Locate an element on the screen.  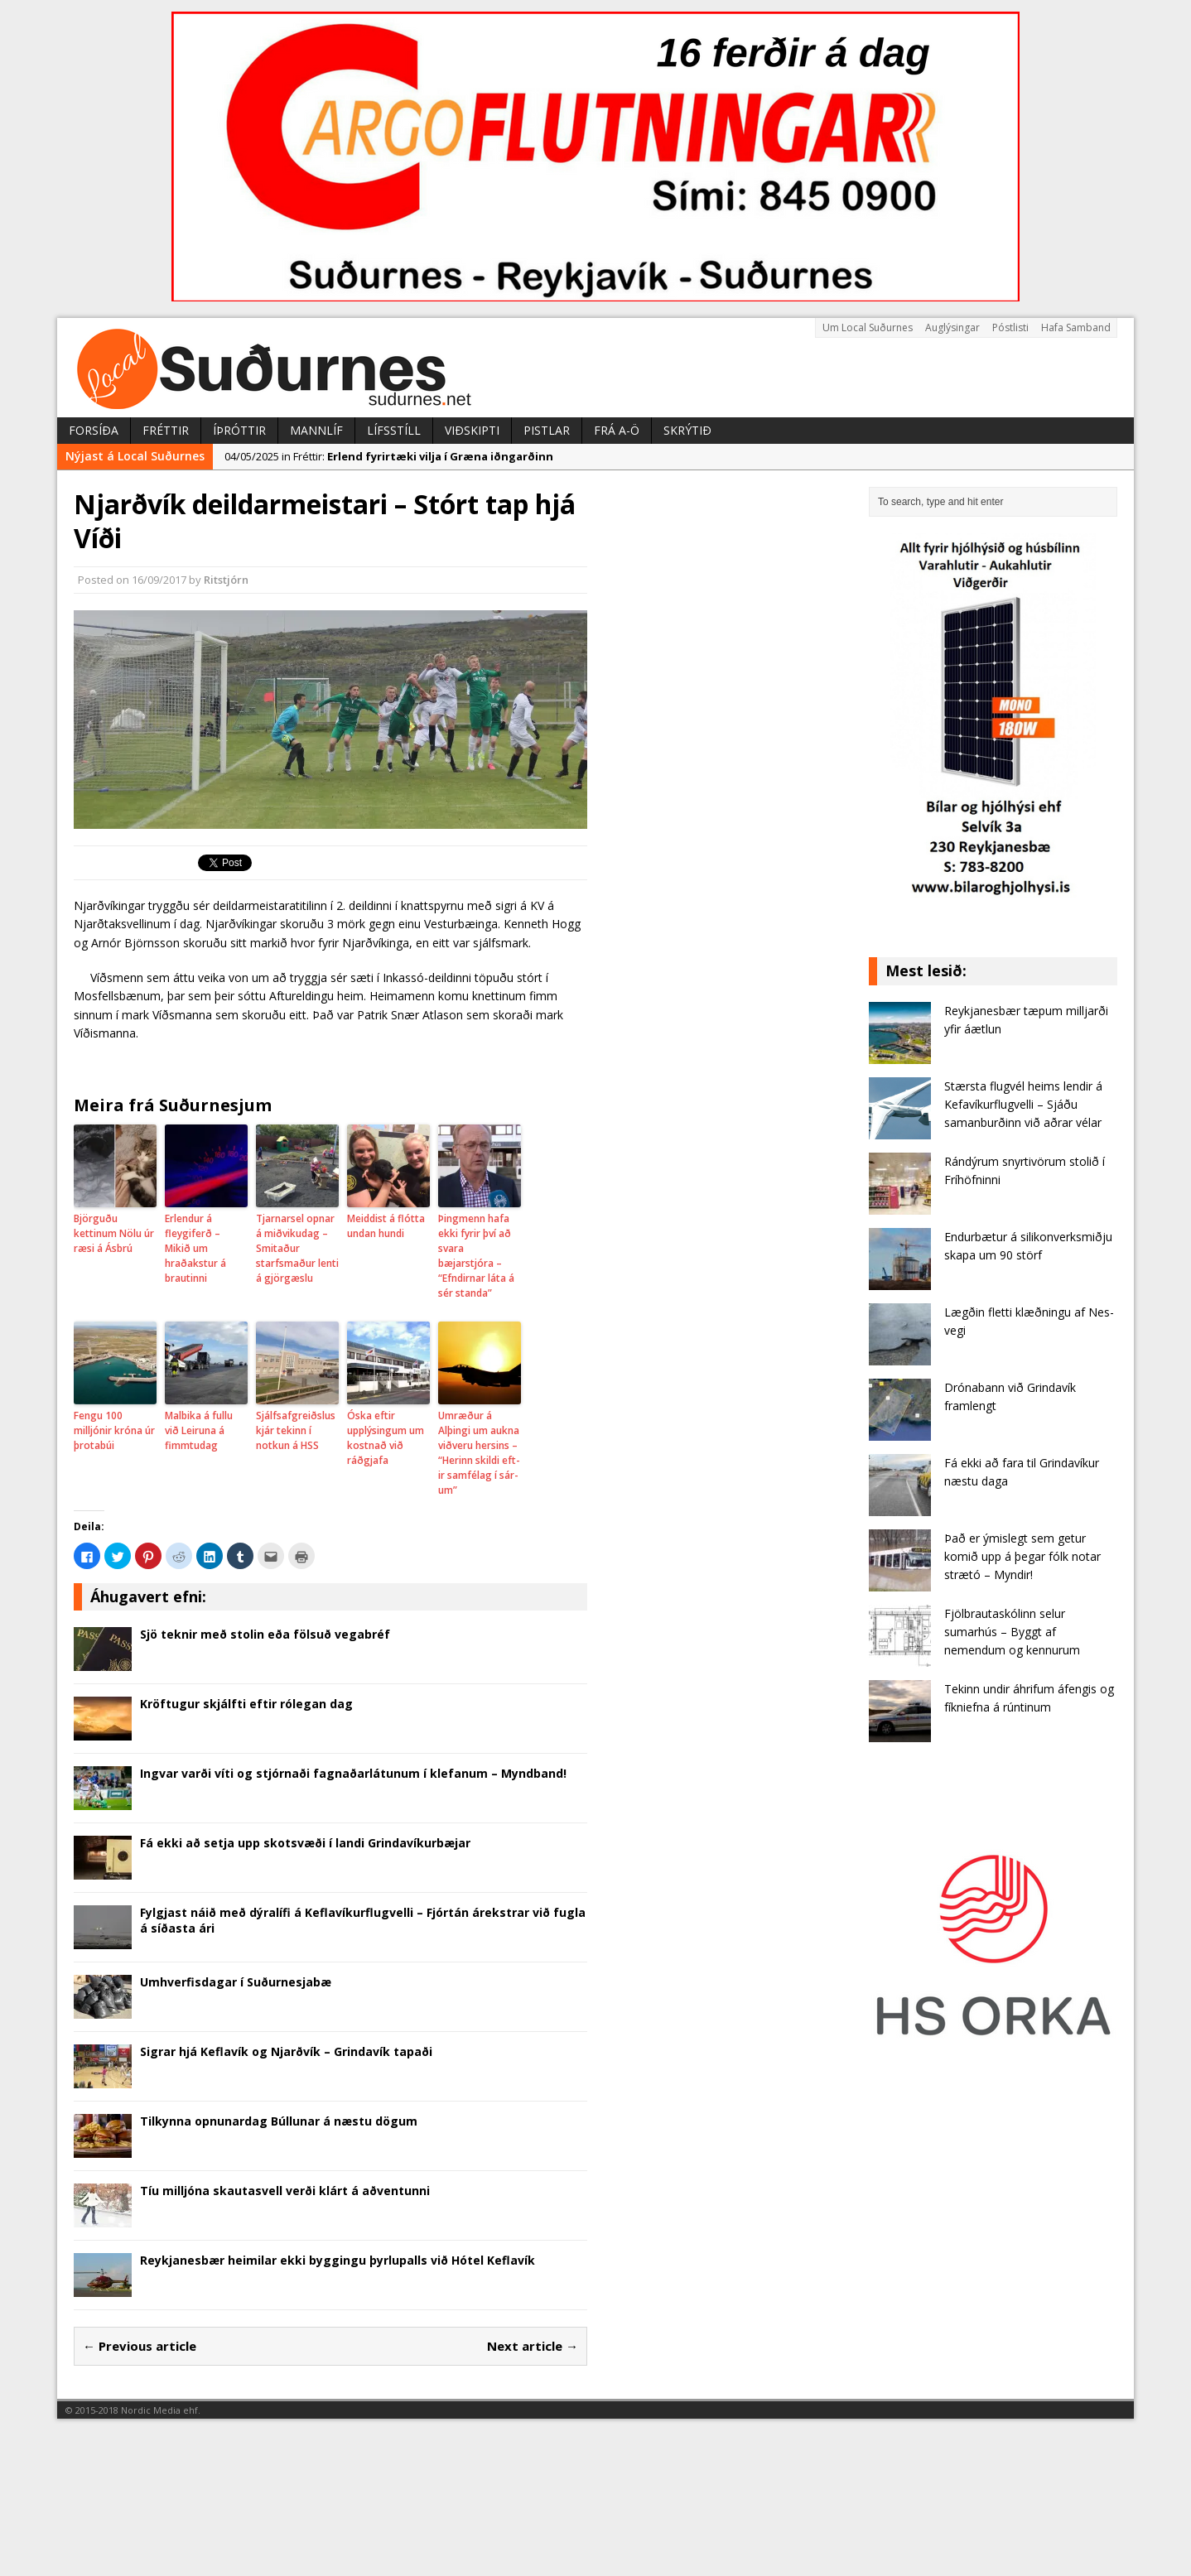
Lífsstíll is located at coordinates (394, 430).